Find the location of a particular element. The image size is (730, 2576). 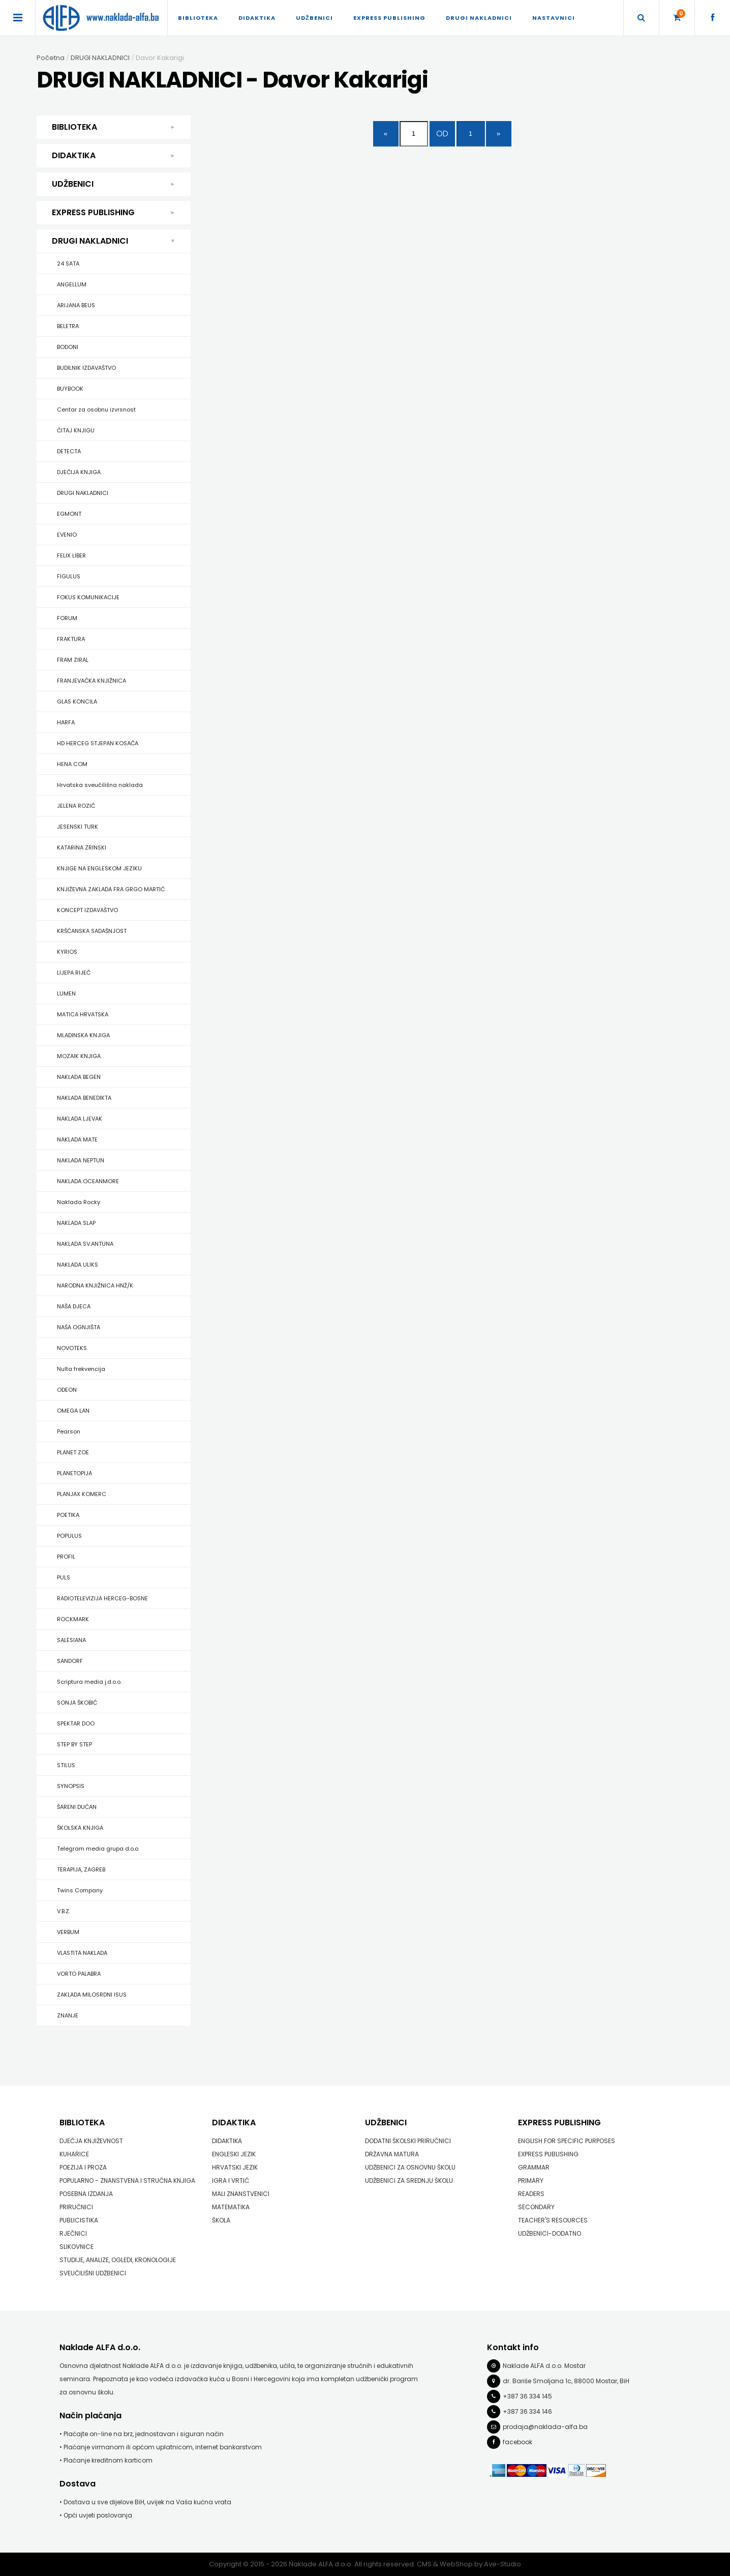

DIDAKTIKA is located at coordinates (257, 18).